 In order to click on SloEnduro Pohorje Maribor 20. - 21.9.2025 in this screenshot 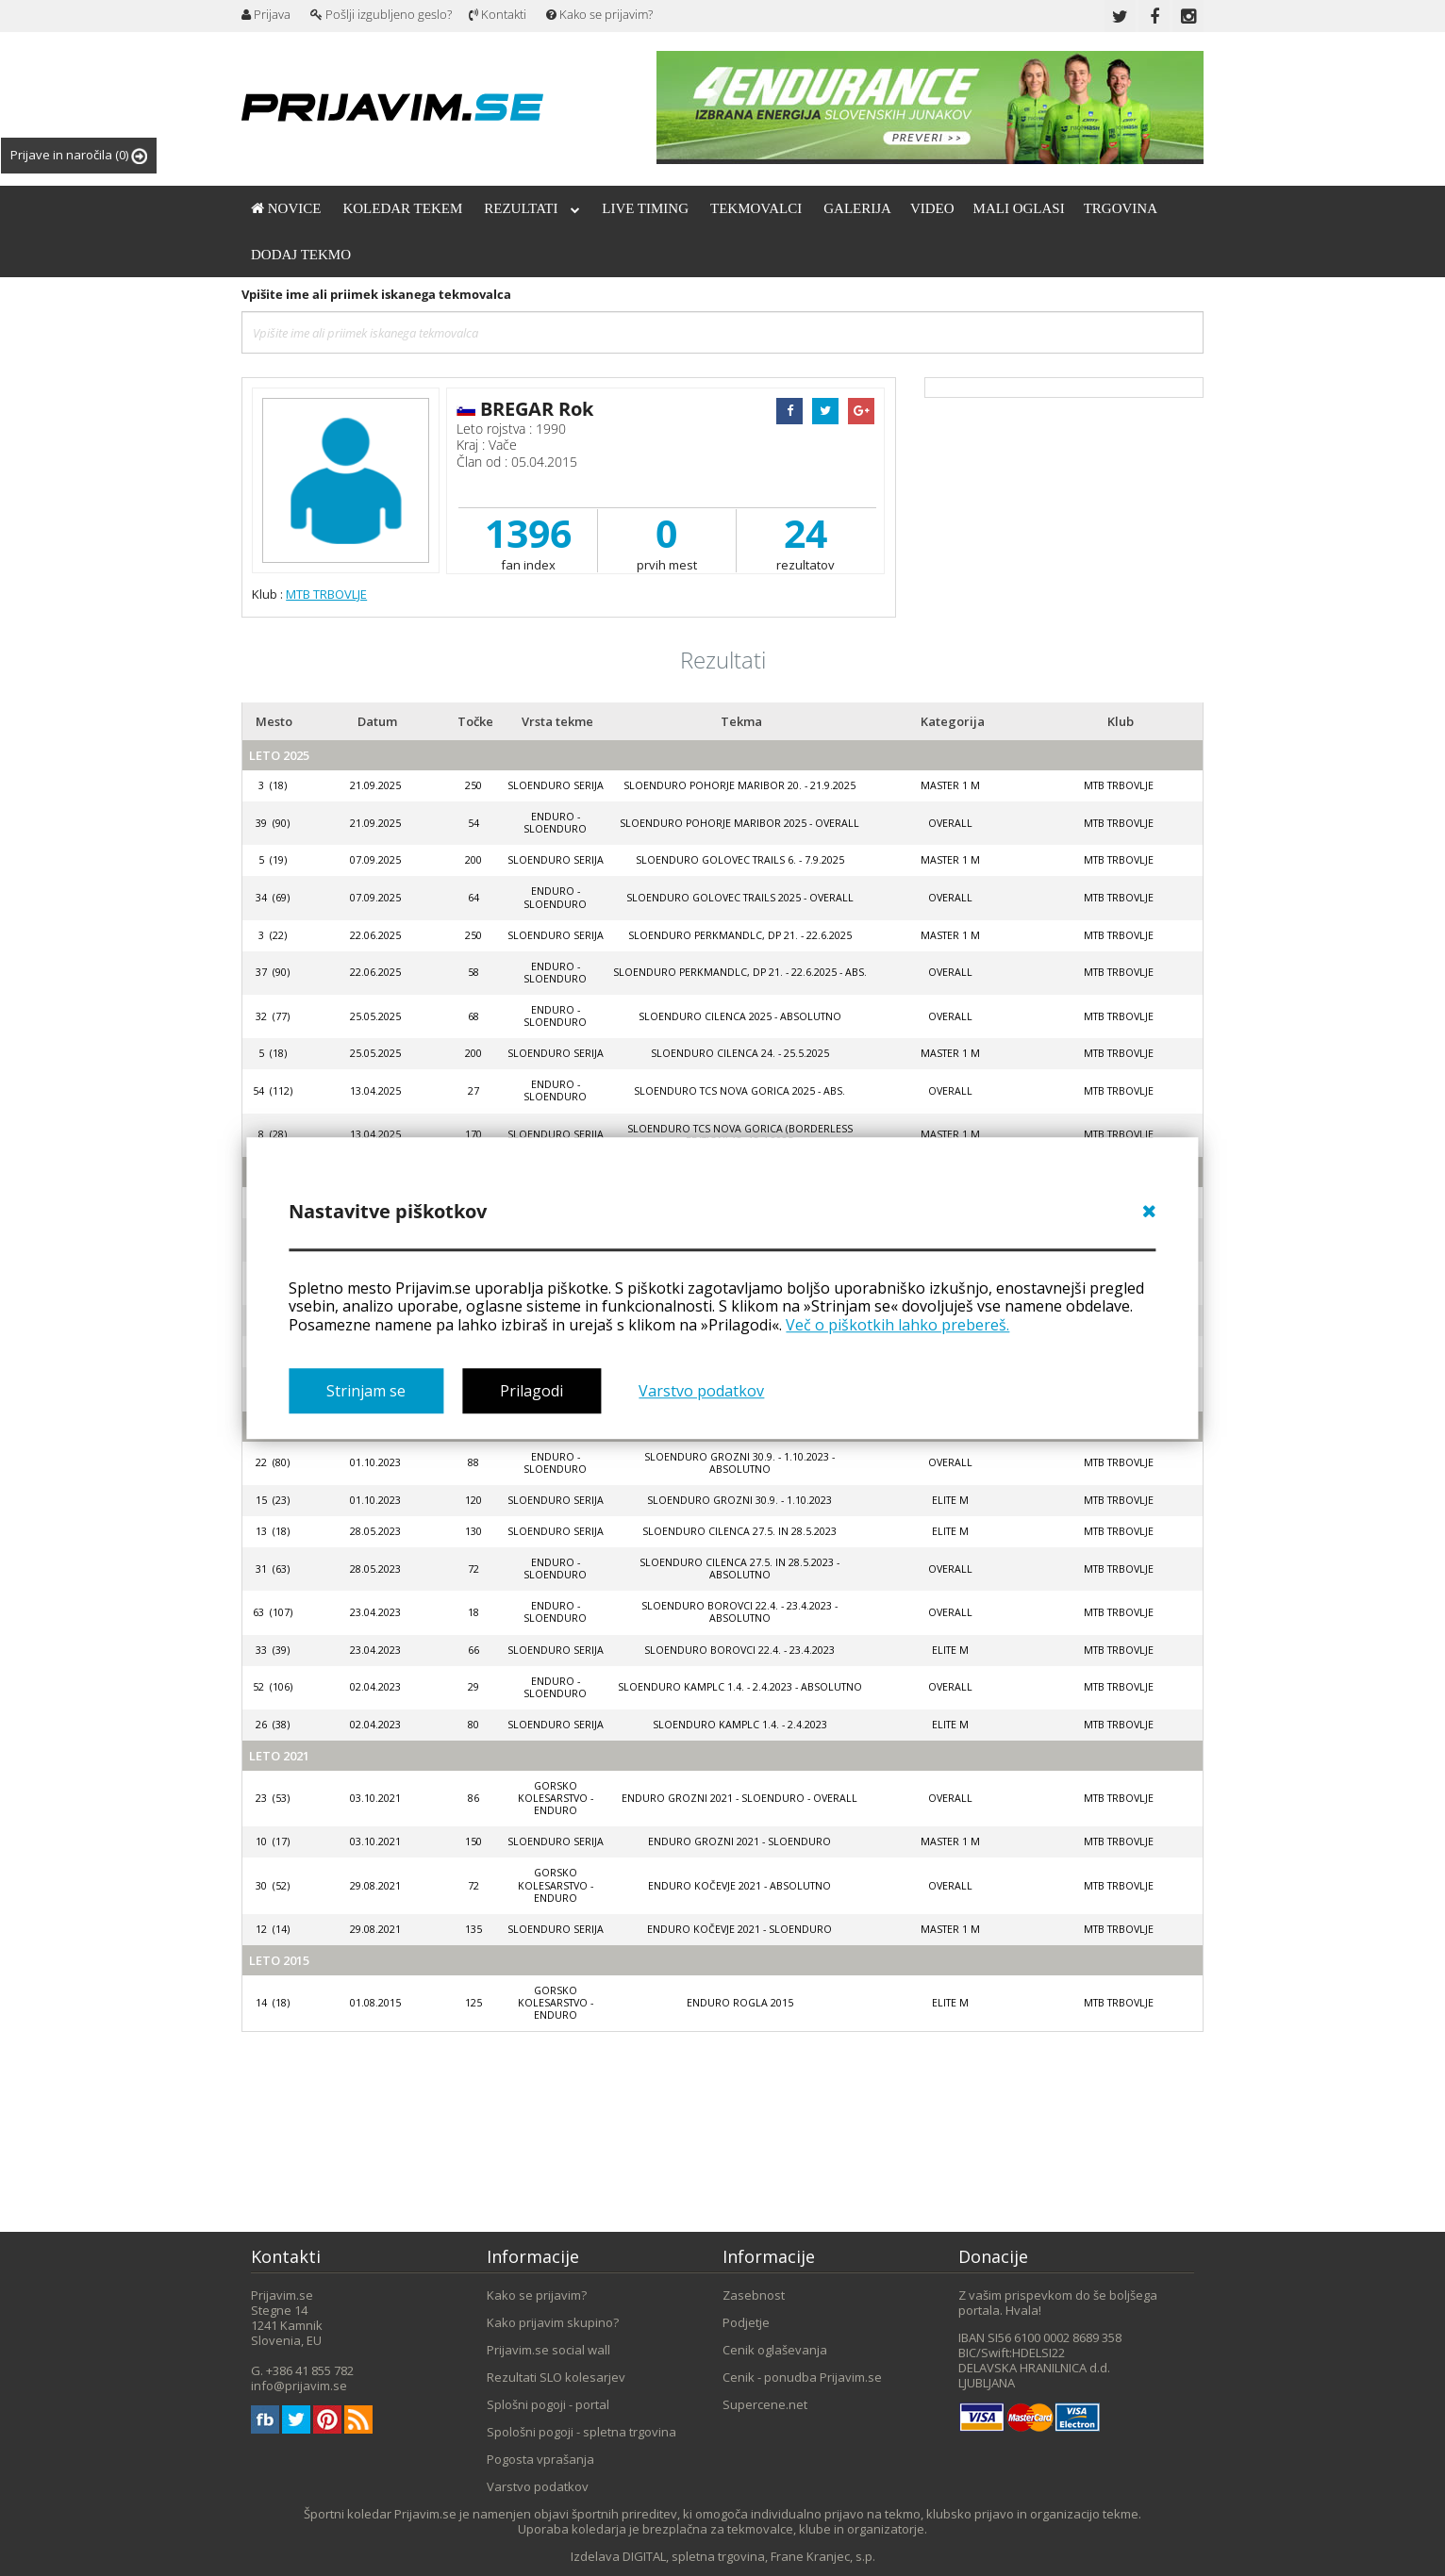, I will do `click(739, 785)`.